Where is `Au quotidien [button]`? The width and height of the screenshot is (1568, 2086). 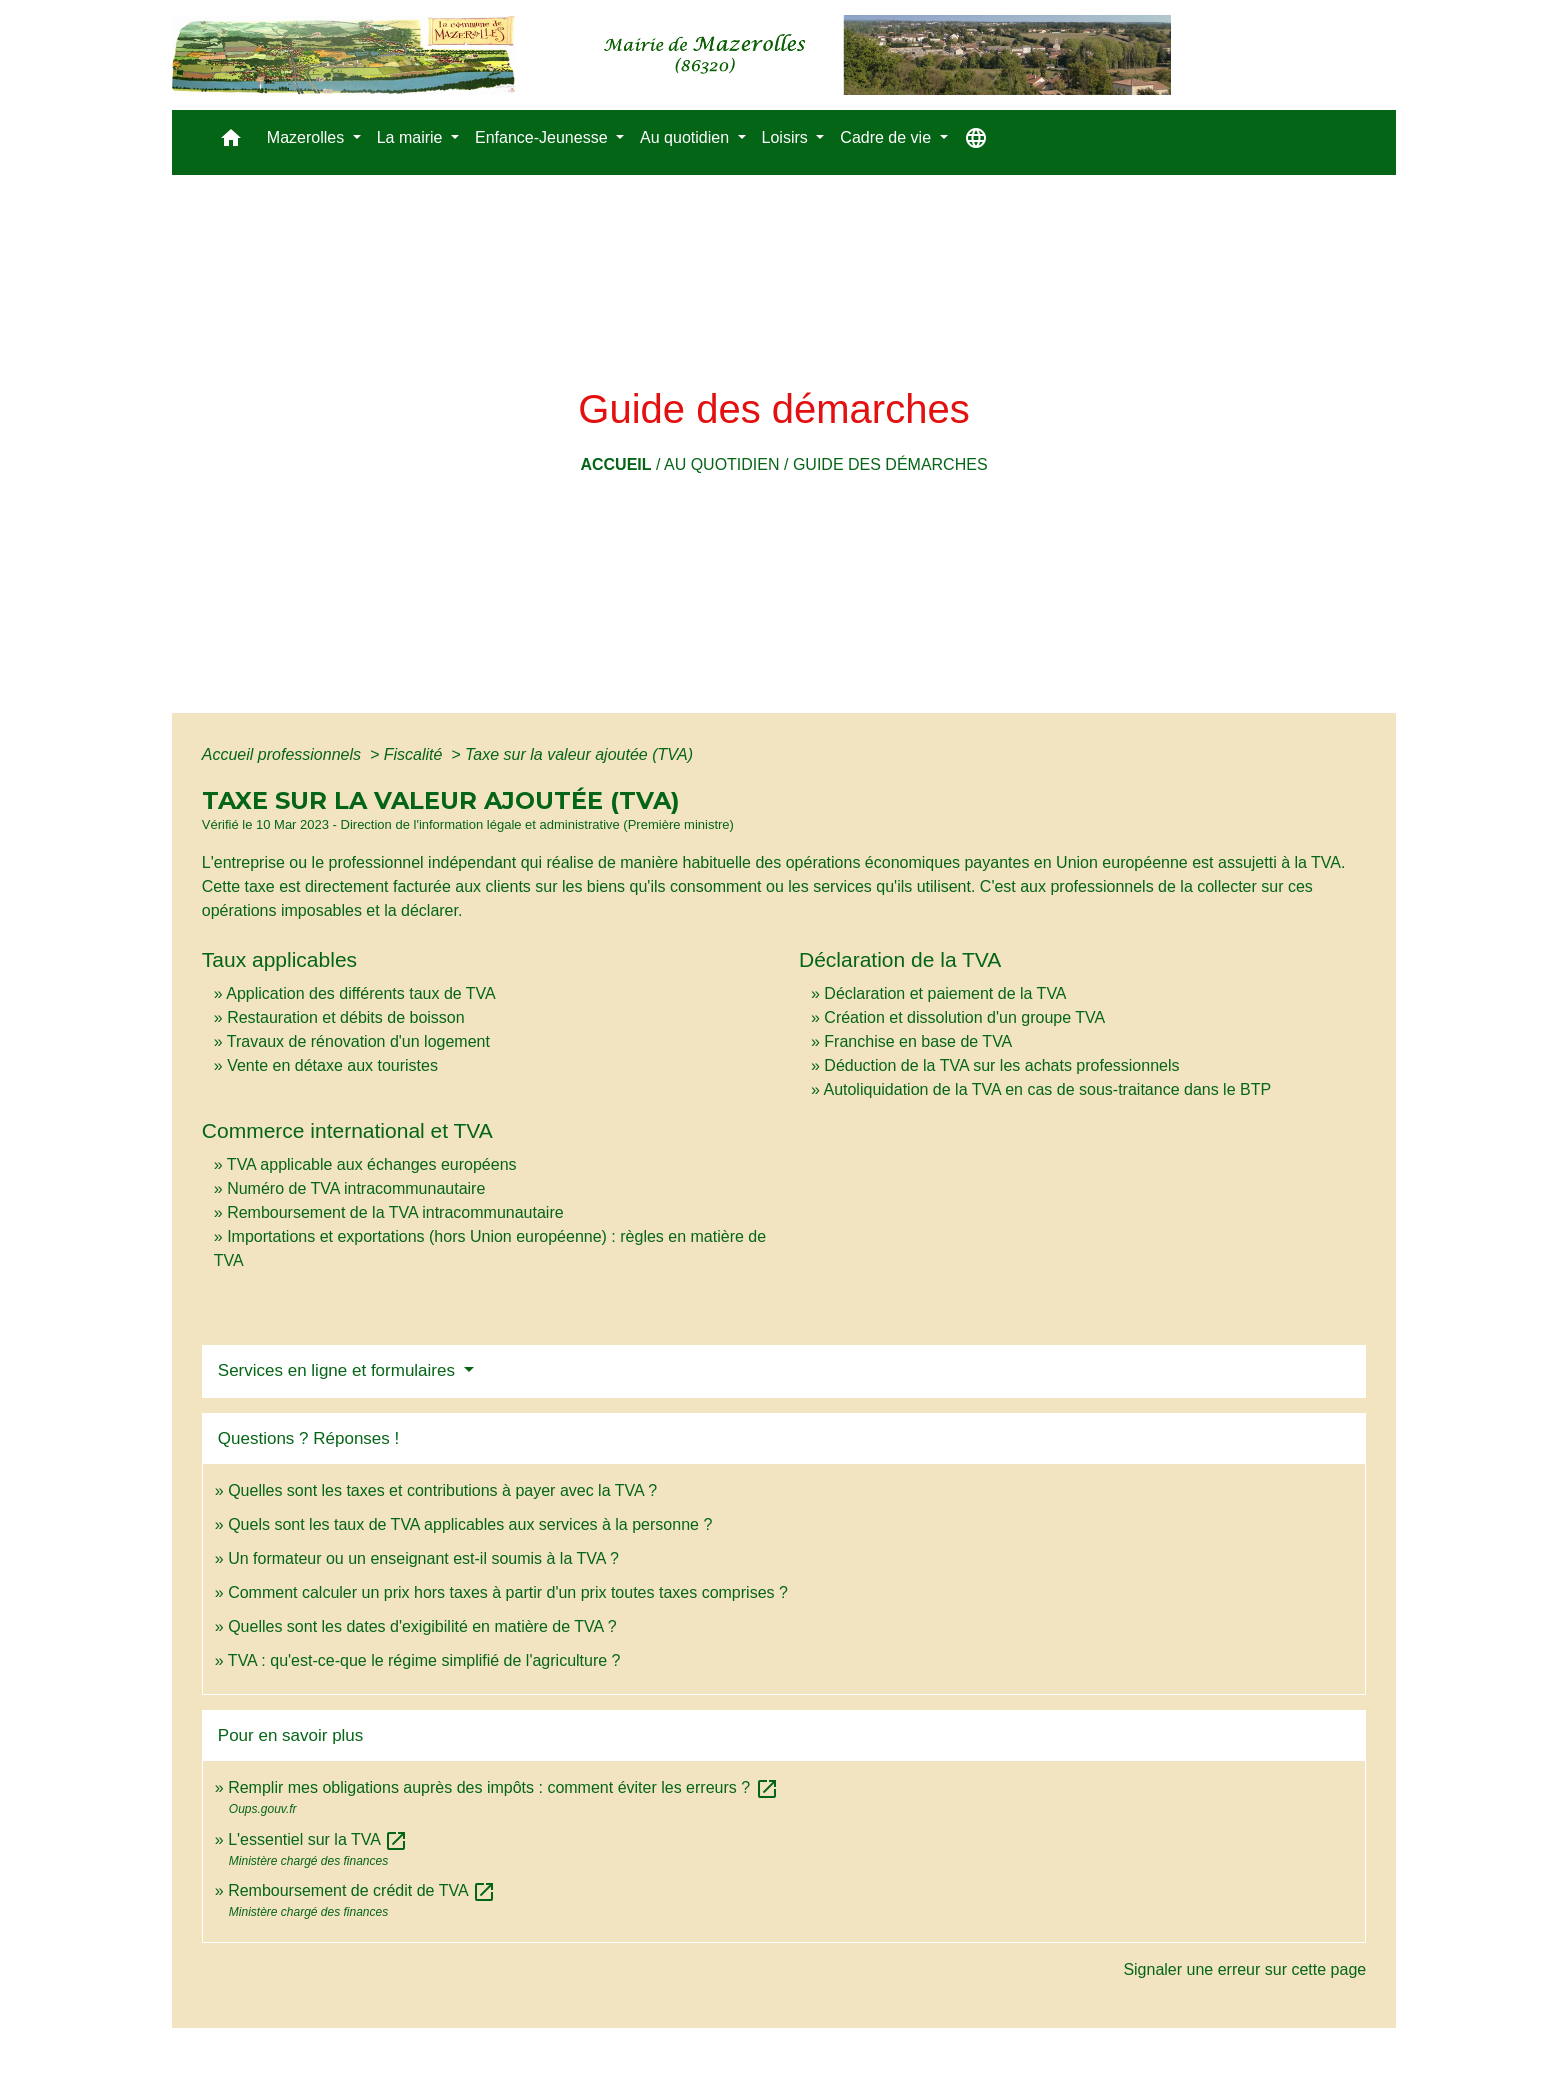 Au quotidien [button] is located at coordinates (686, 137).